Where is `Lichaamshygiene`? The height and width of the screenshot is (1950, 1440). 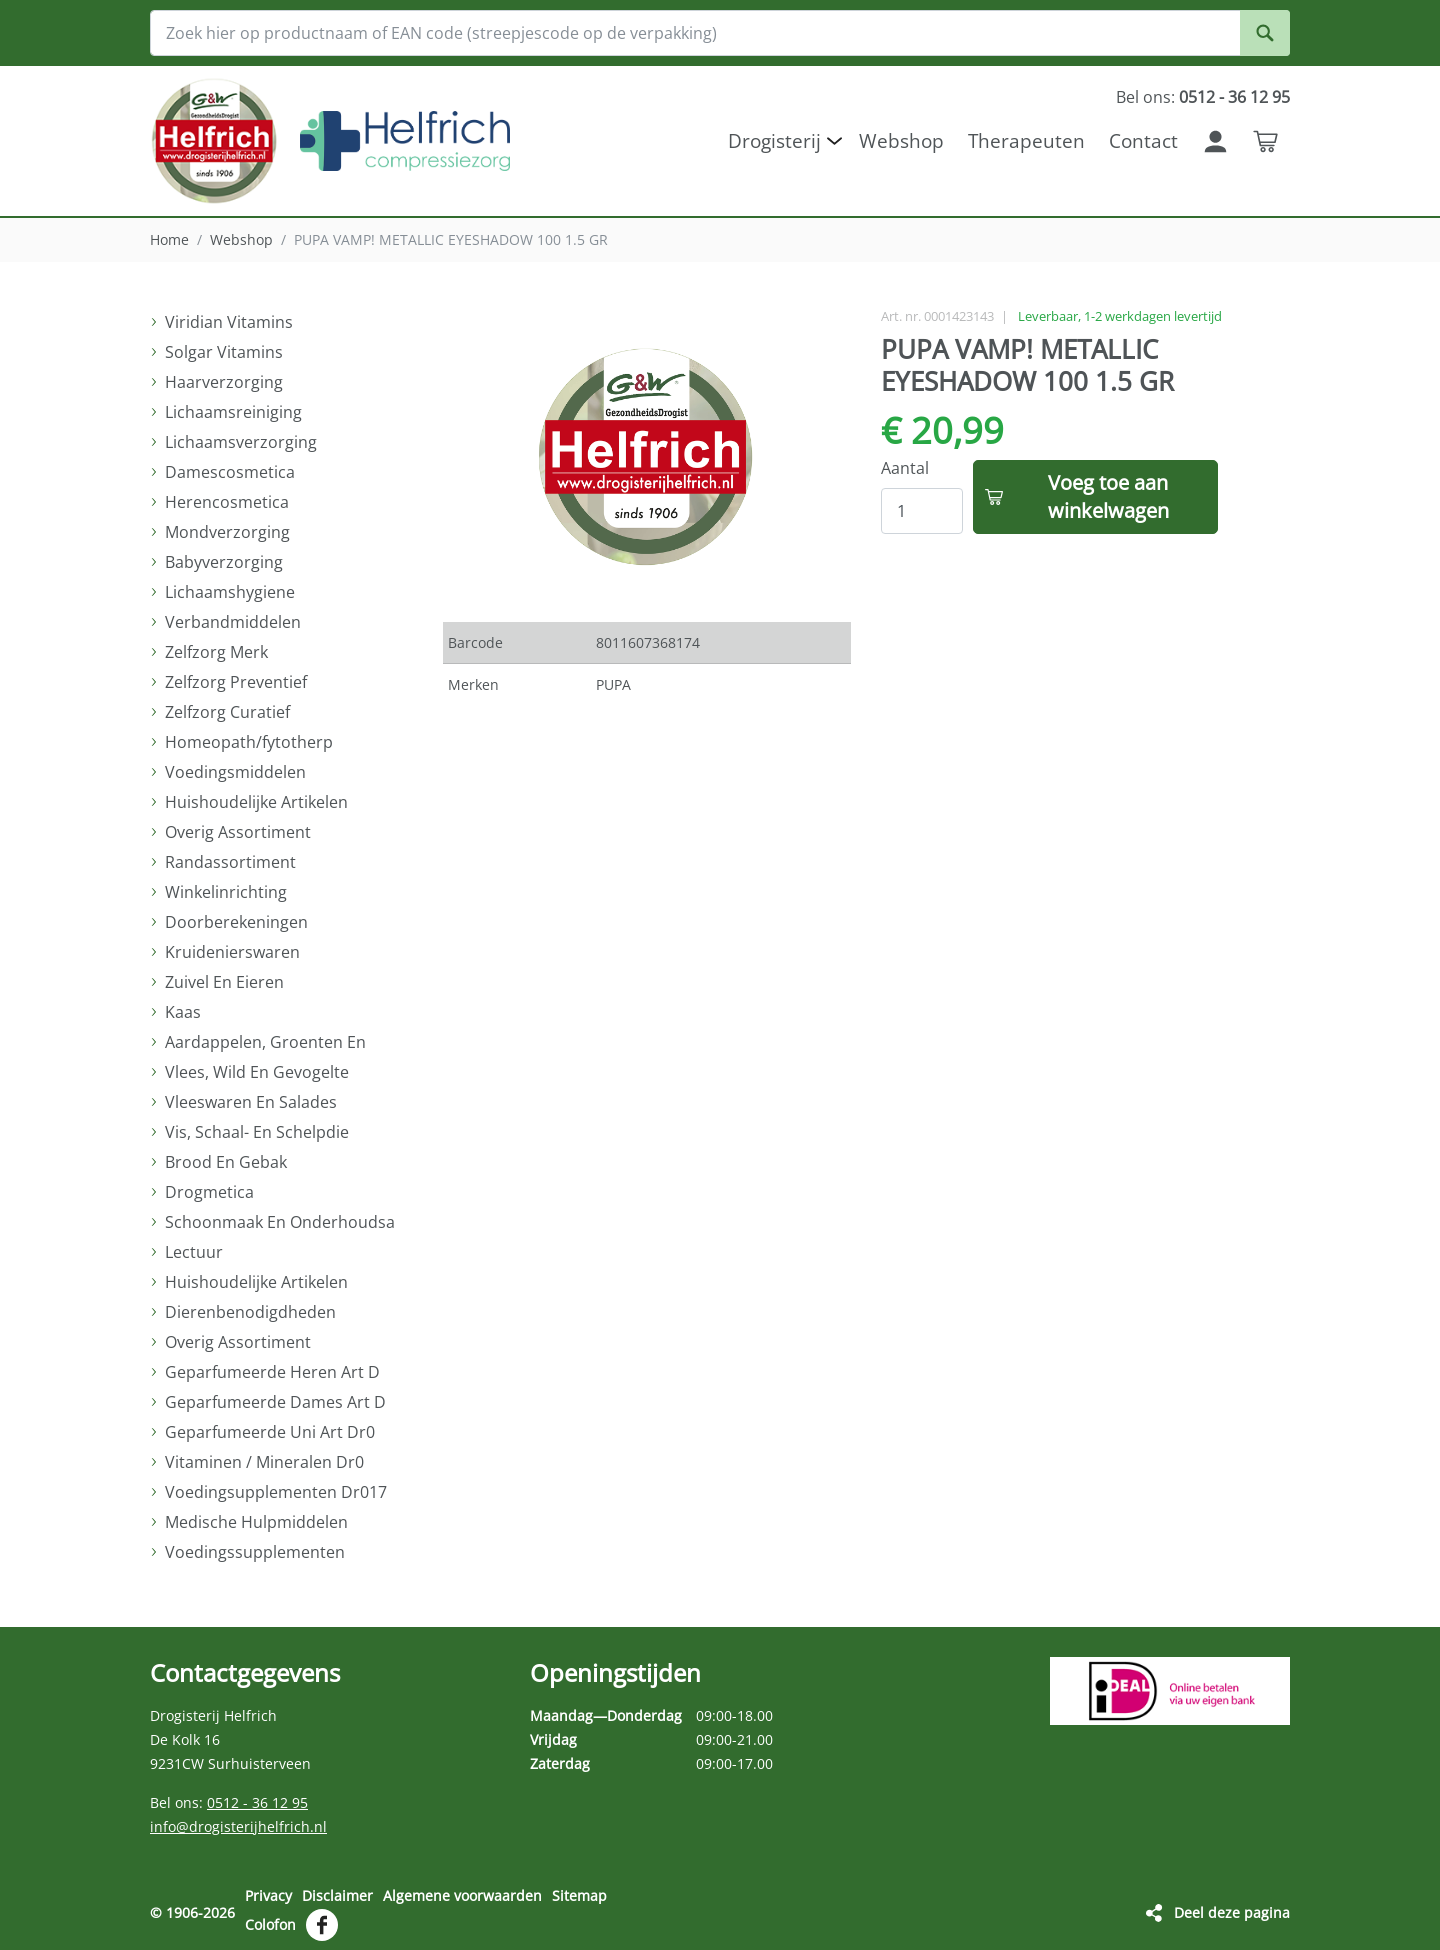
Lichaamshygiene is located at coordinates (230, 592).